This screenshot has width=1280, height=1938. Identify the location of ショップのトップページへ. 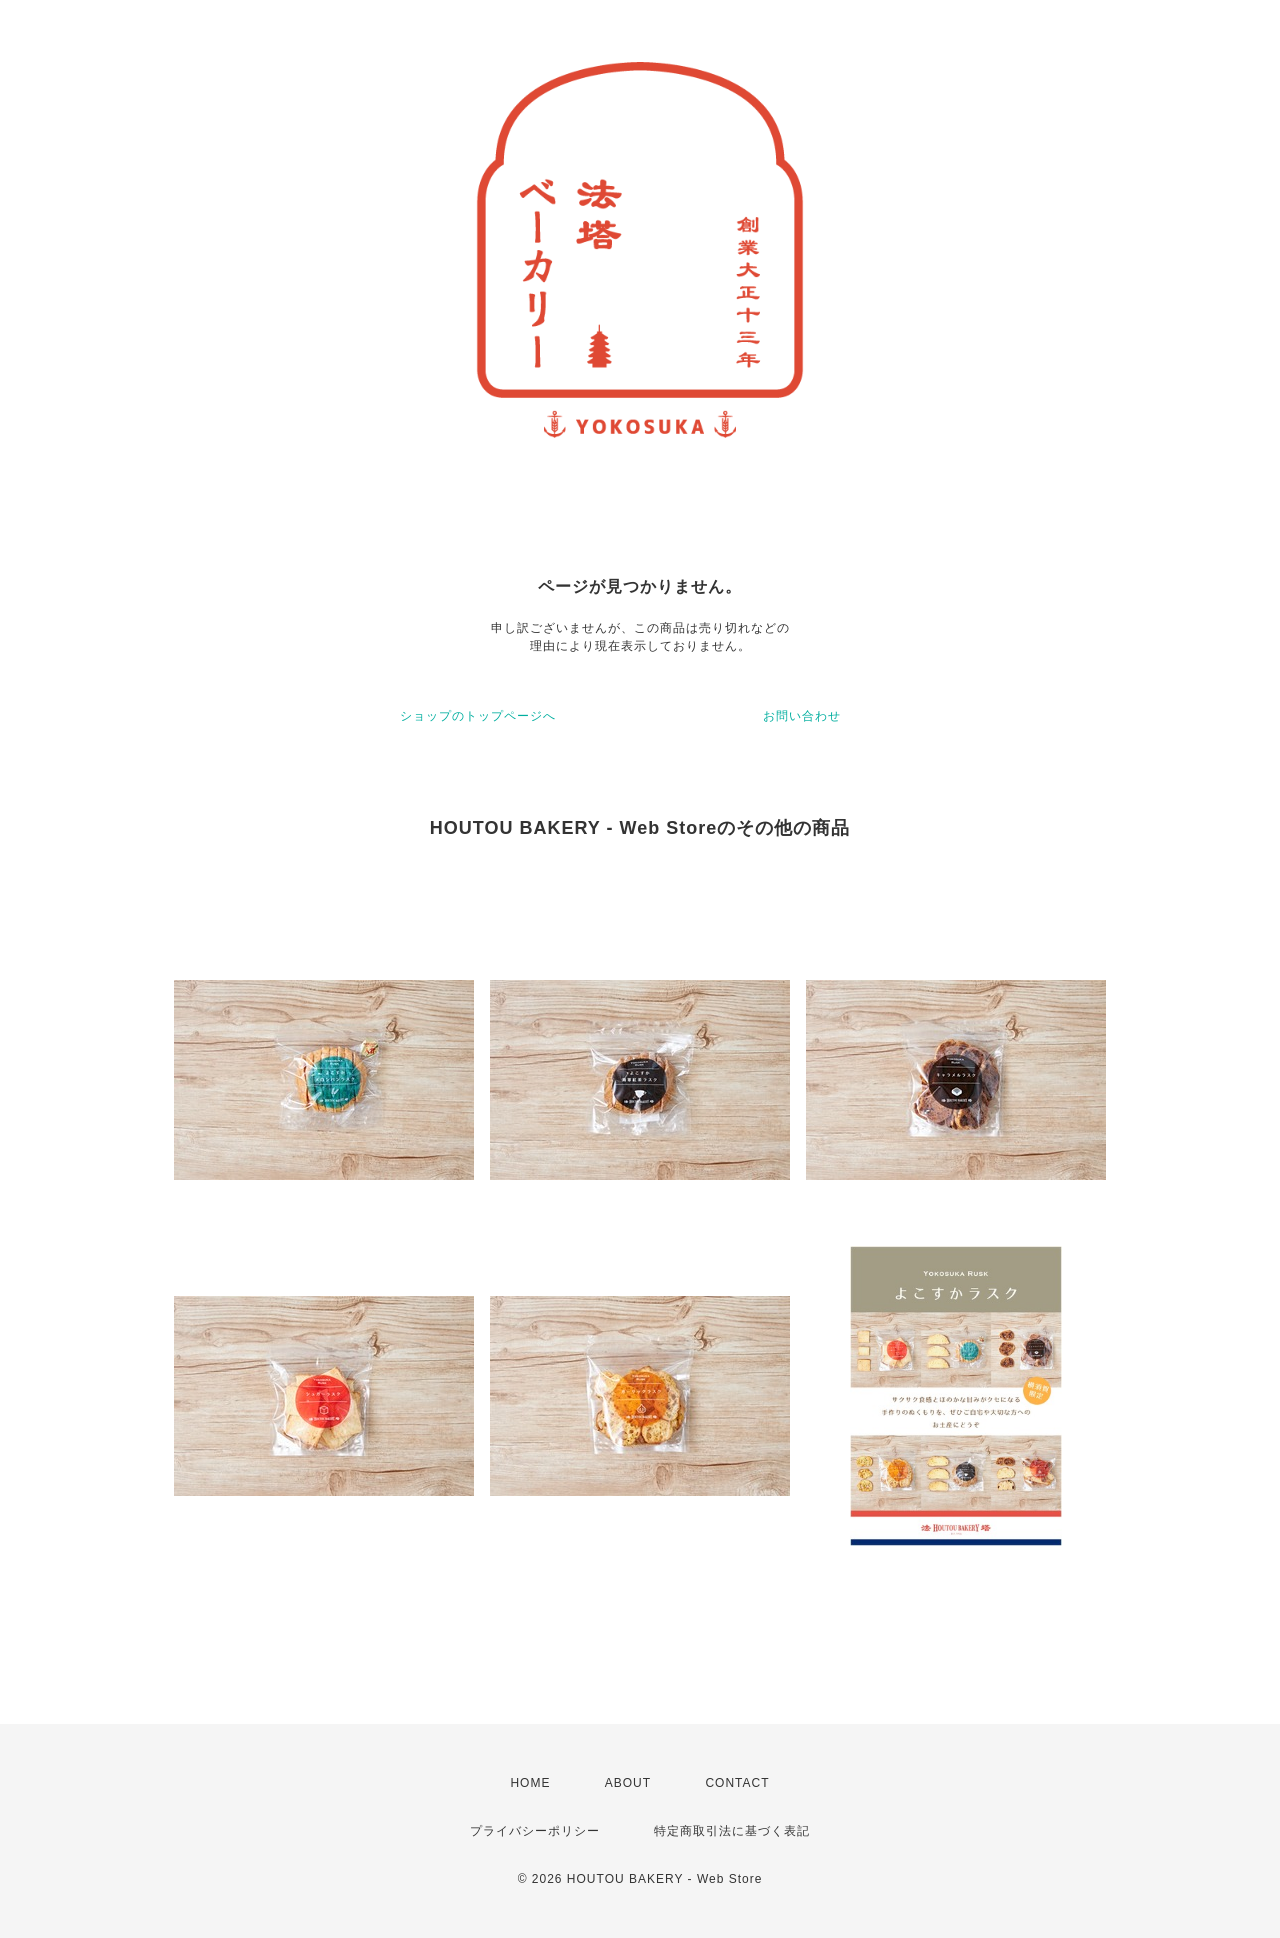
(478, 716).